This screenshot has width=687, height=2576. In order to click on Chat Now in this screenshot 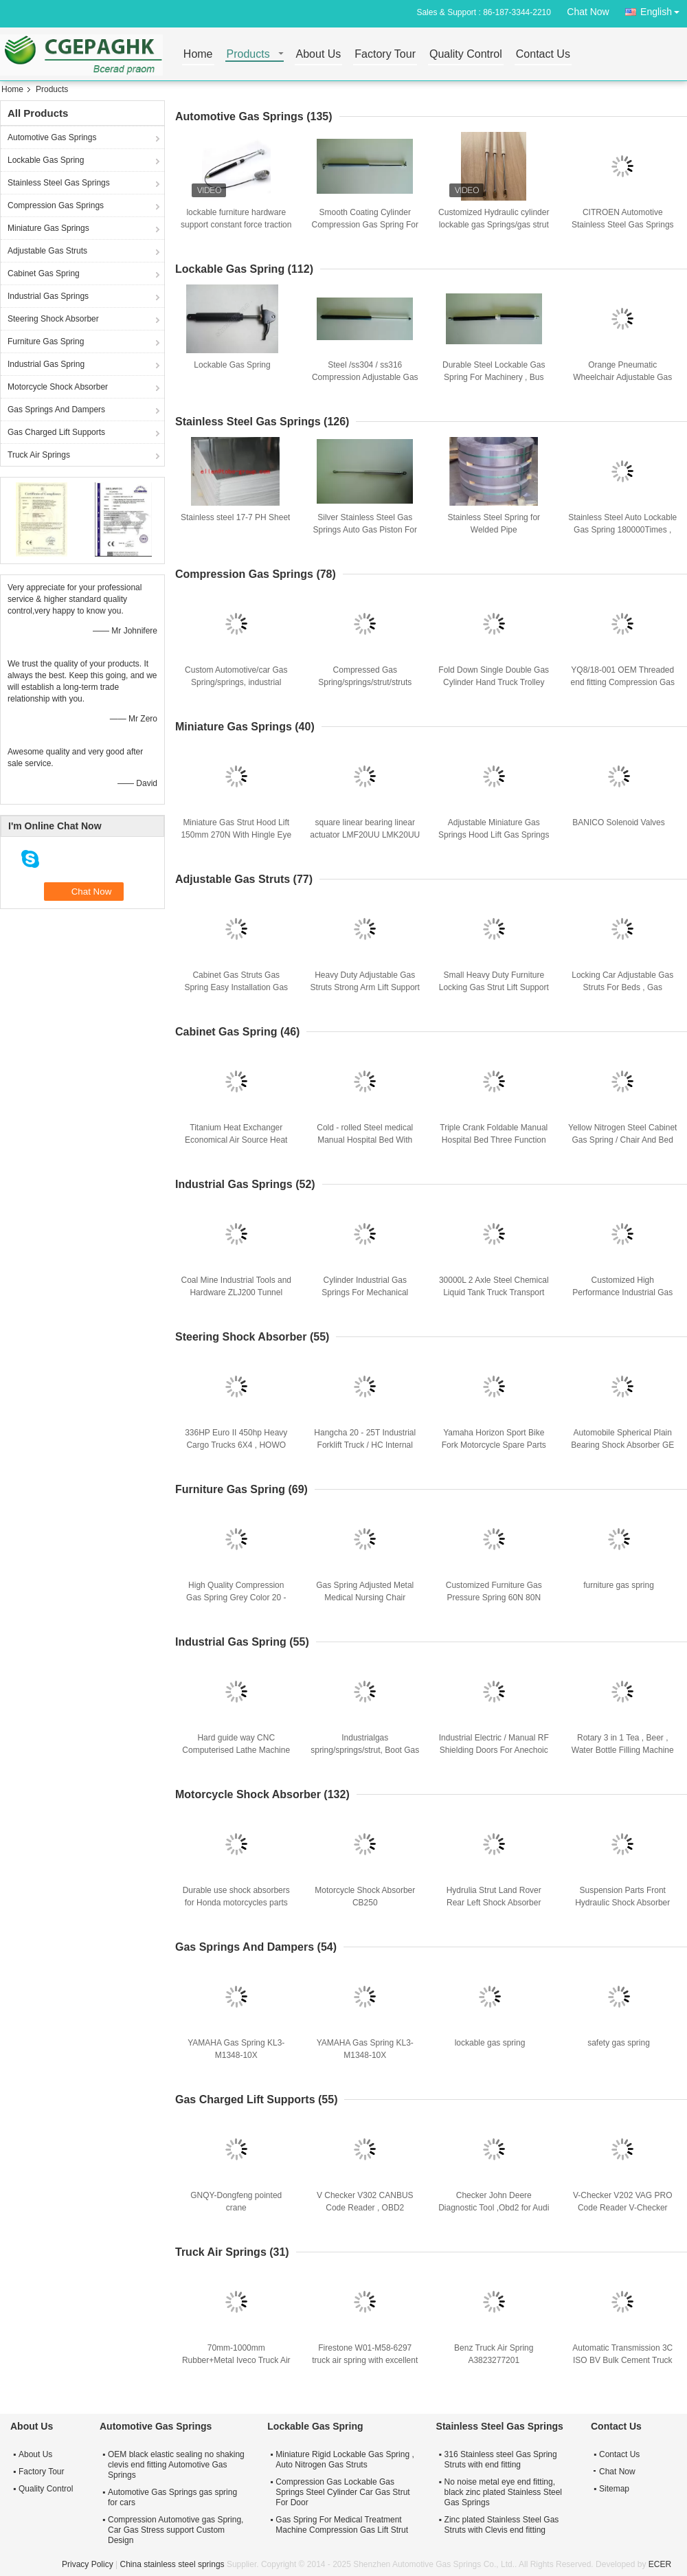, I will do `click(588, 11)`.